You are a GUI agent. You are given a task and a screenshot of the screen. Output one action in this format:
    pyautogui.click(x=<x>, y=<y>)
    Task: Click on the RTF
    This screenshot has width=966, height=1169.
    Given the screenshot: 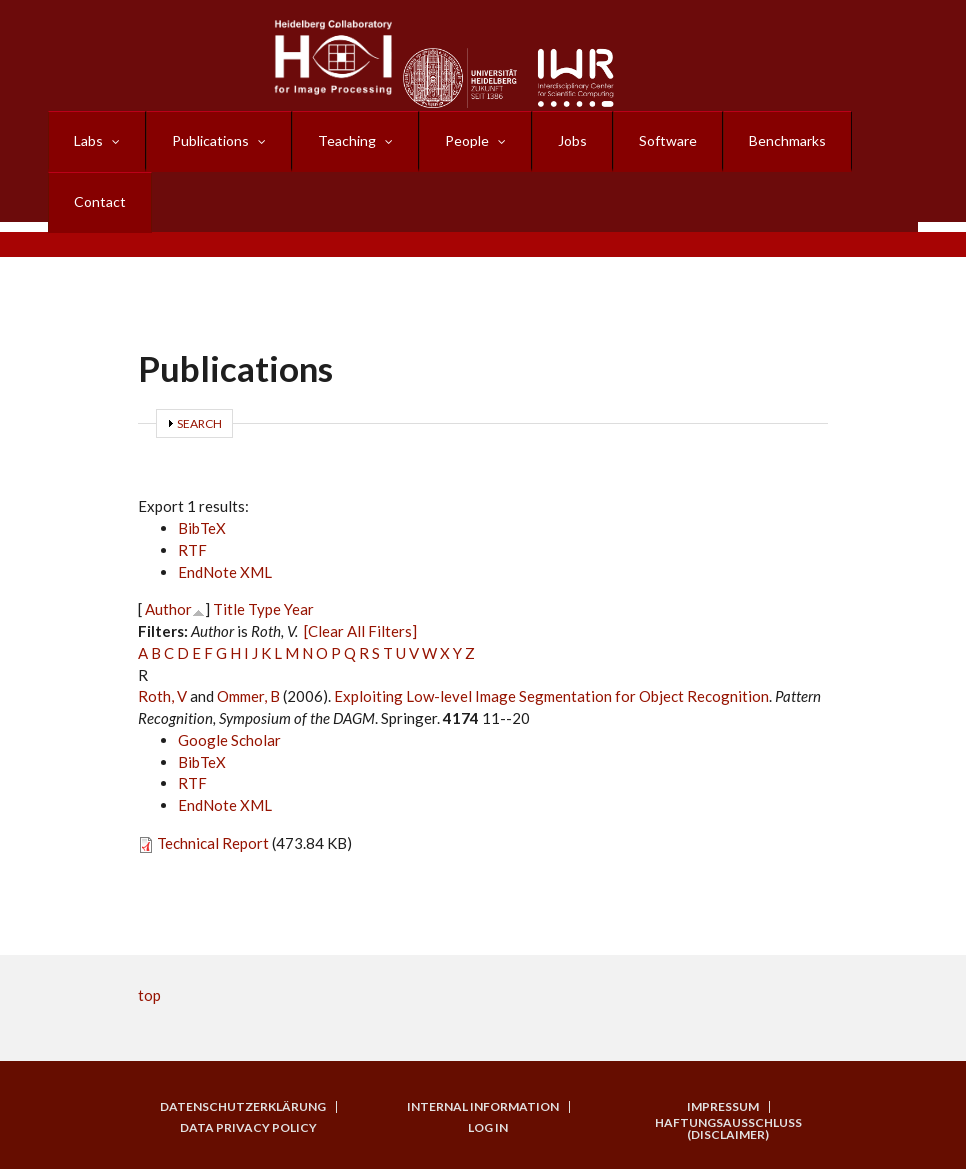 What is the action you would take?
    pyautogui.click(x=192, y=550)
    